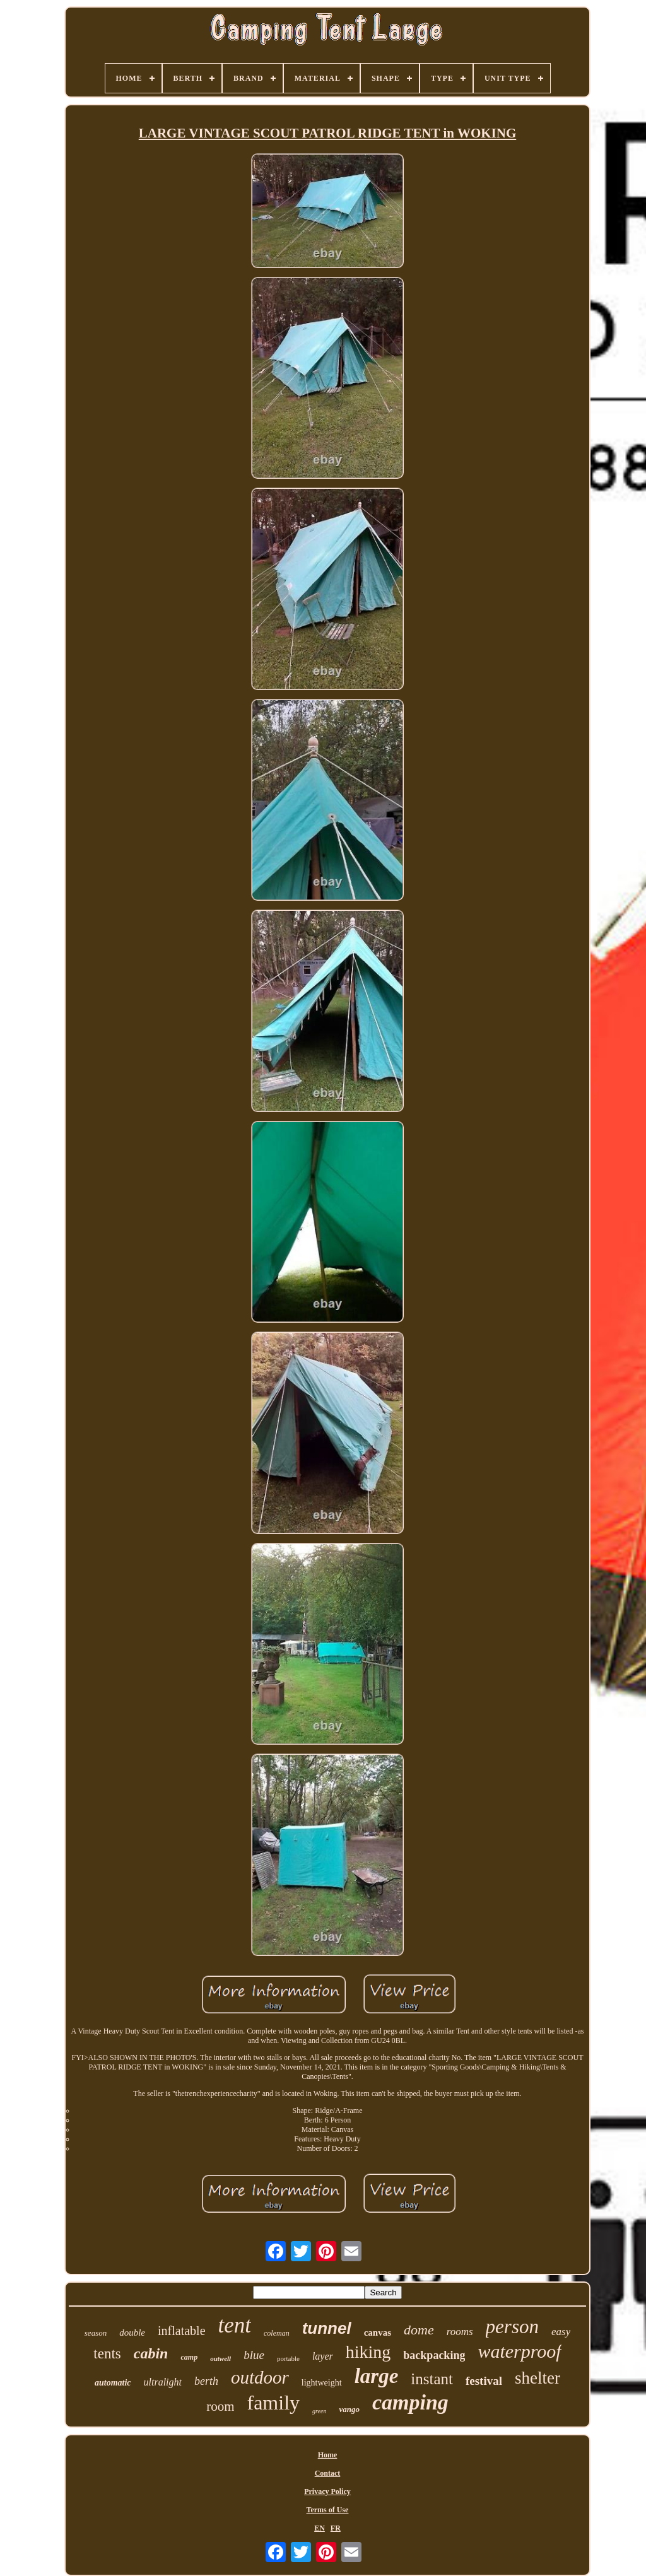  What do you see at coordinates (368, 2352) in the screenshot?
I see `hiking` at bounding box center [368, 2352].